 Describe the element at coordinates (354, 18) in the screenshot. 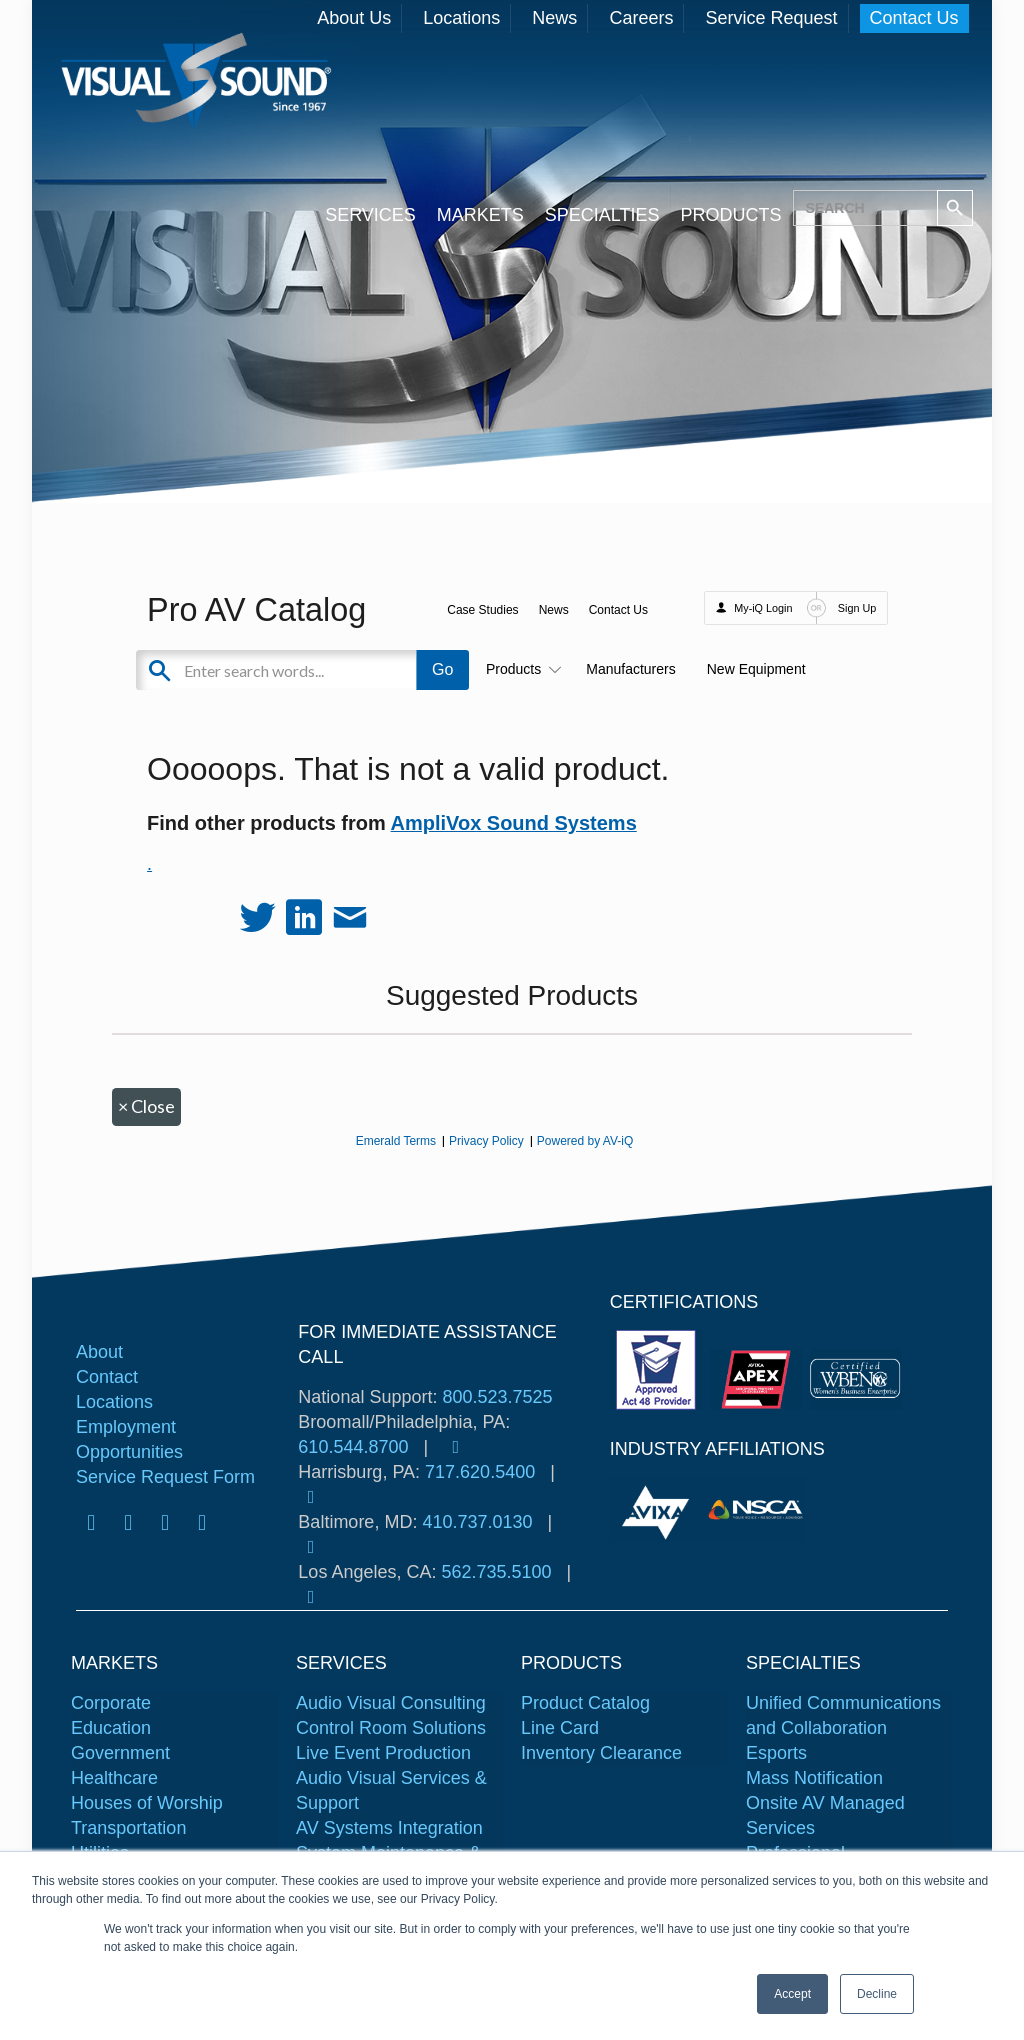

I see `About Us` at that location.